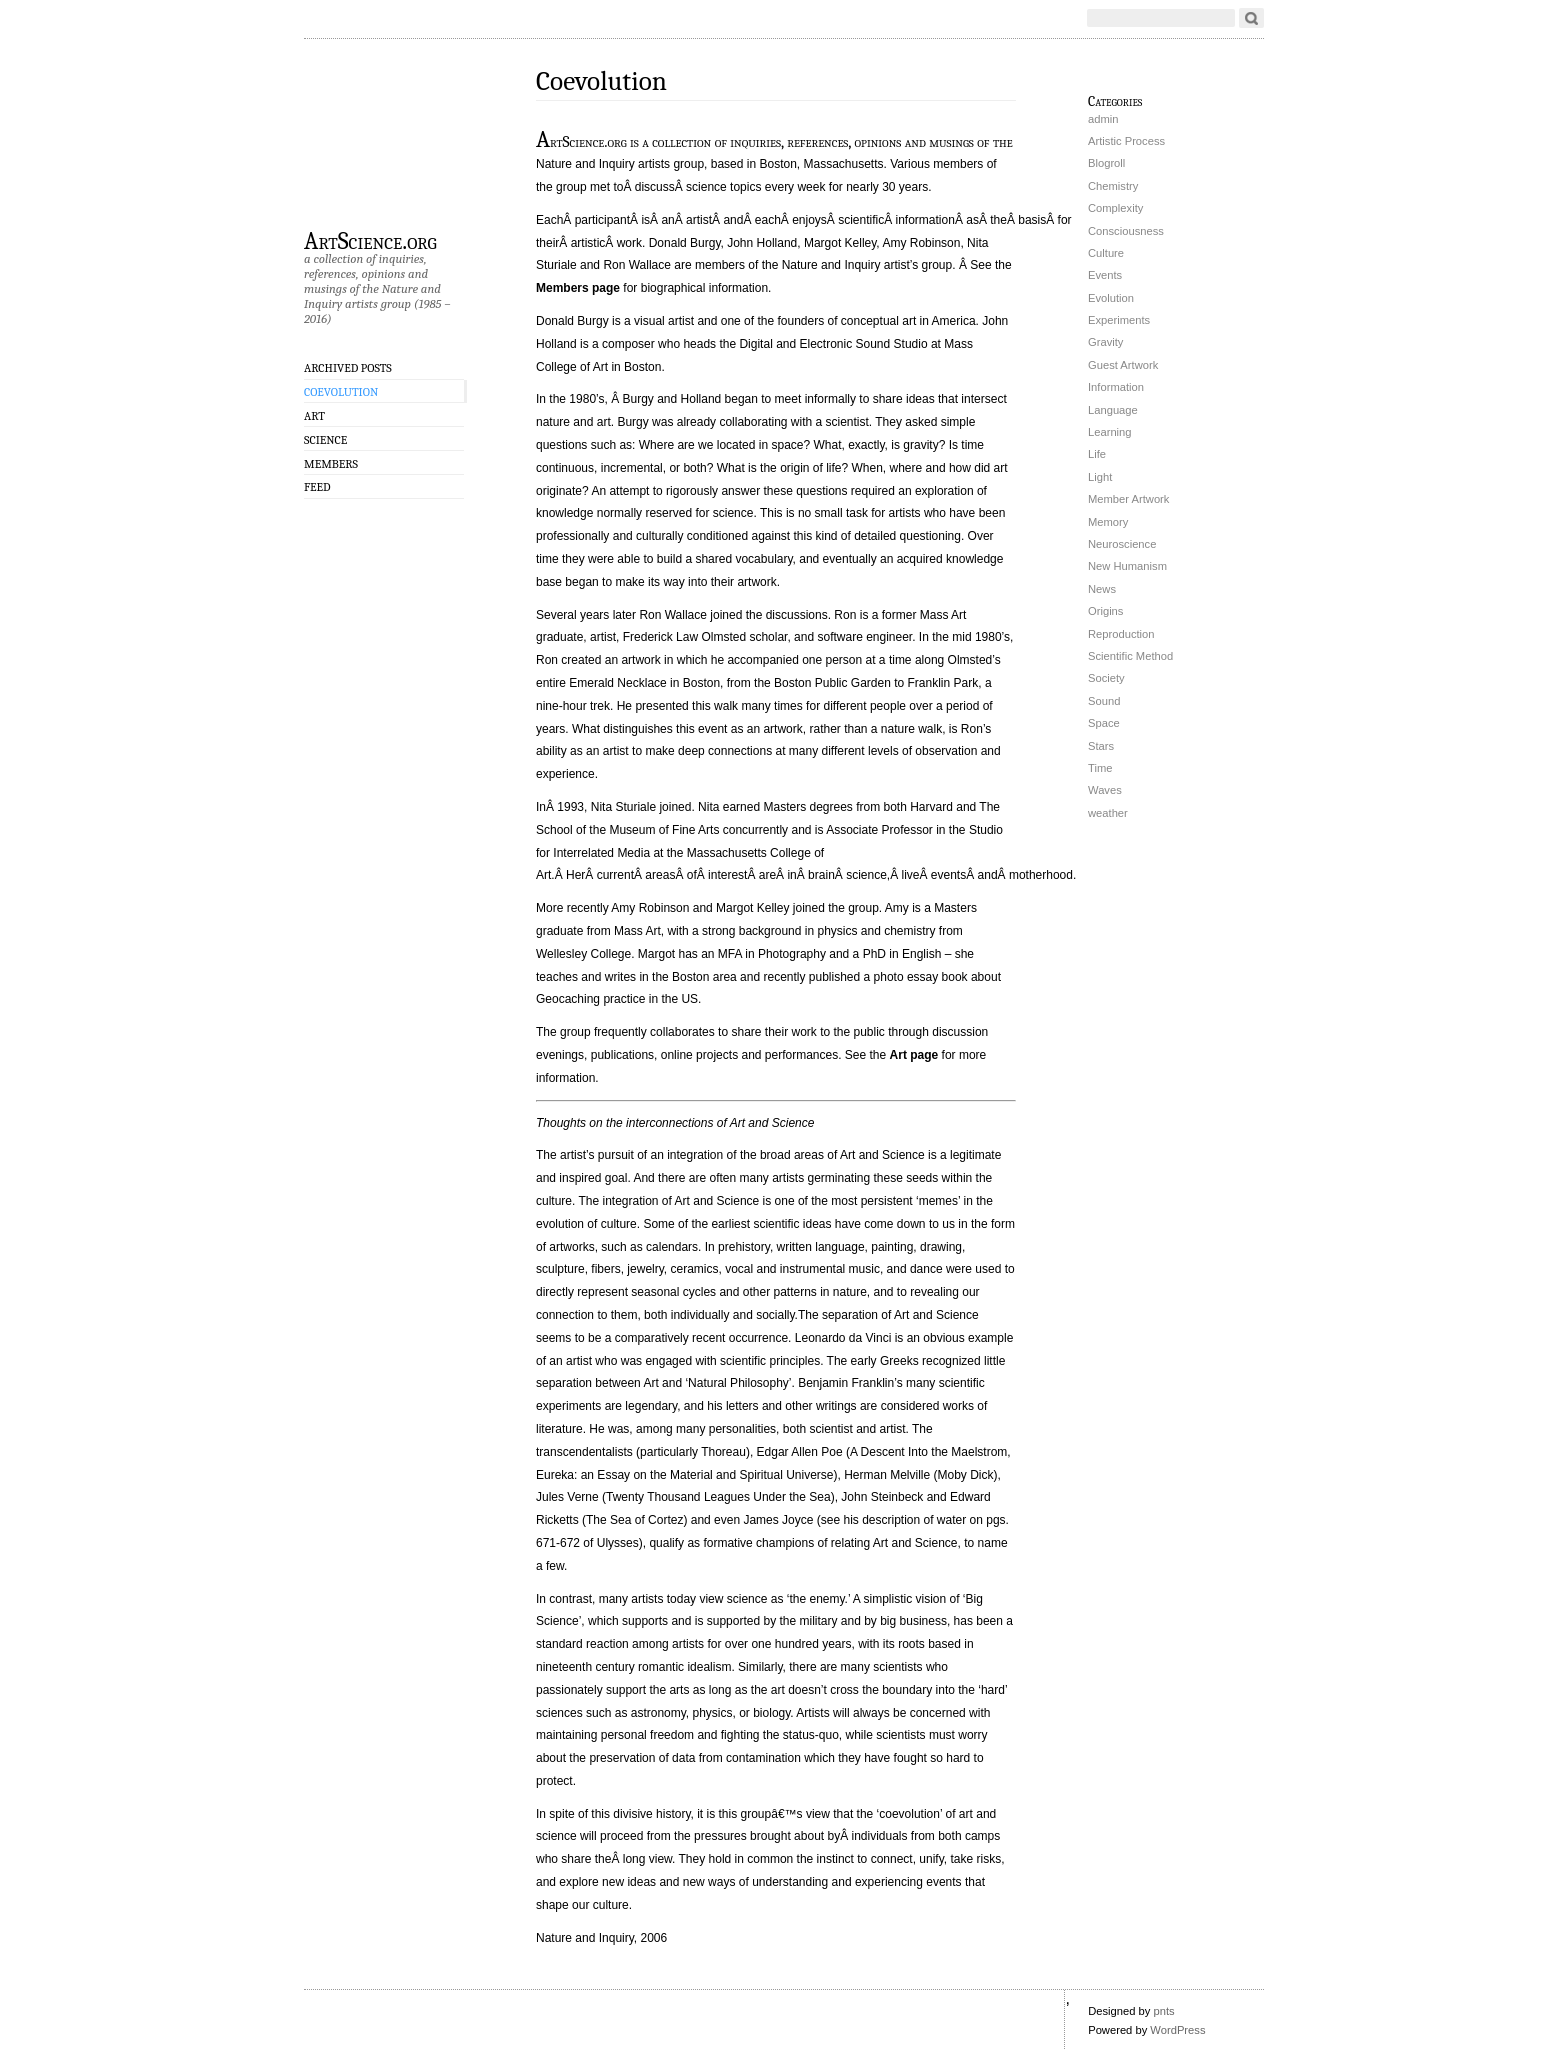 The height and width of the screenshot is (2051, 1568). Describe the element at coordinates (1113, 410) in the screenshot. I see `Language` at that location.